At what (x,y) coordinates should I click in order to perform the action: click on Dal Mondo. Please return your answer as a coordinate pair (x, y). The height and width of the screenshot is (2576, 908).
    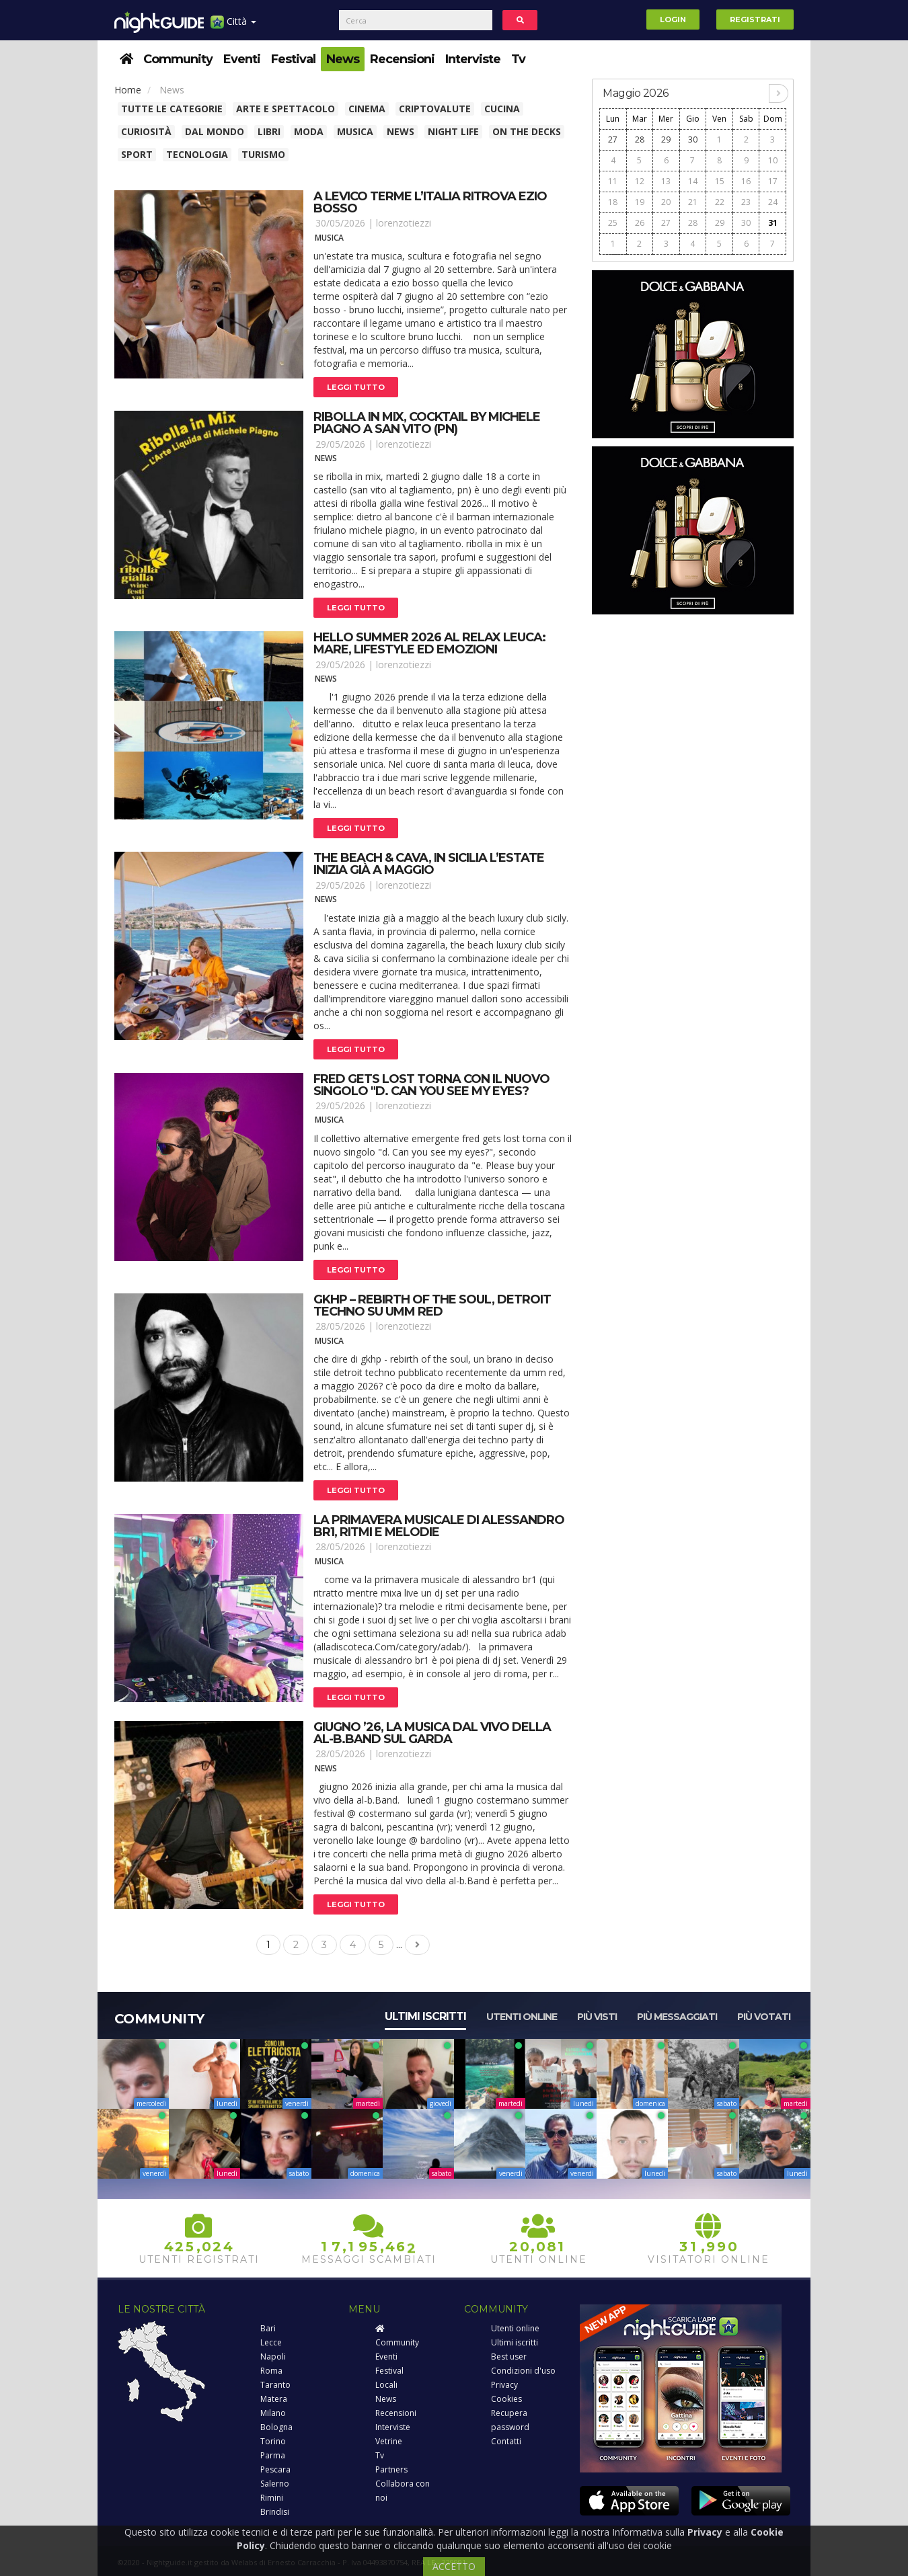
    Looking at the image, I should click on (214, 131).